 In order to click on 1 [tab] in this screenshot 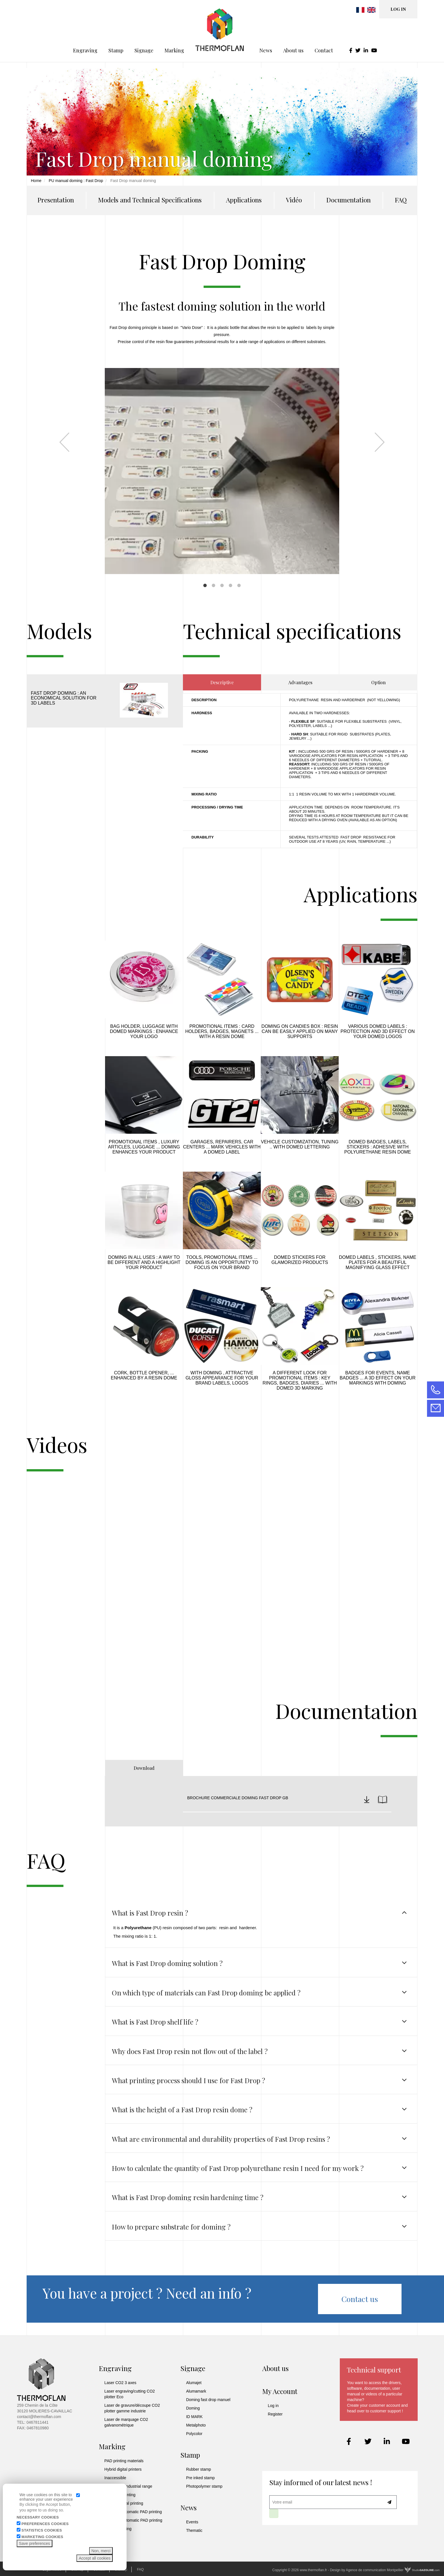, I will do `click(205, 585)`.